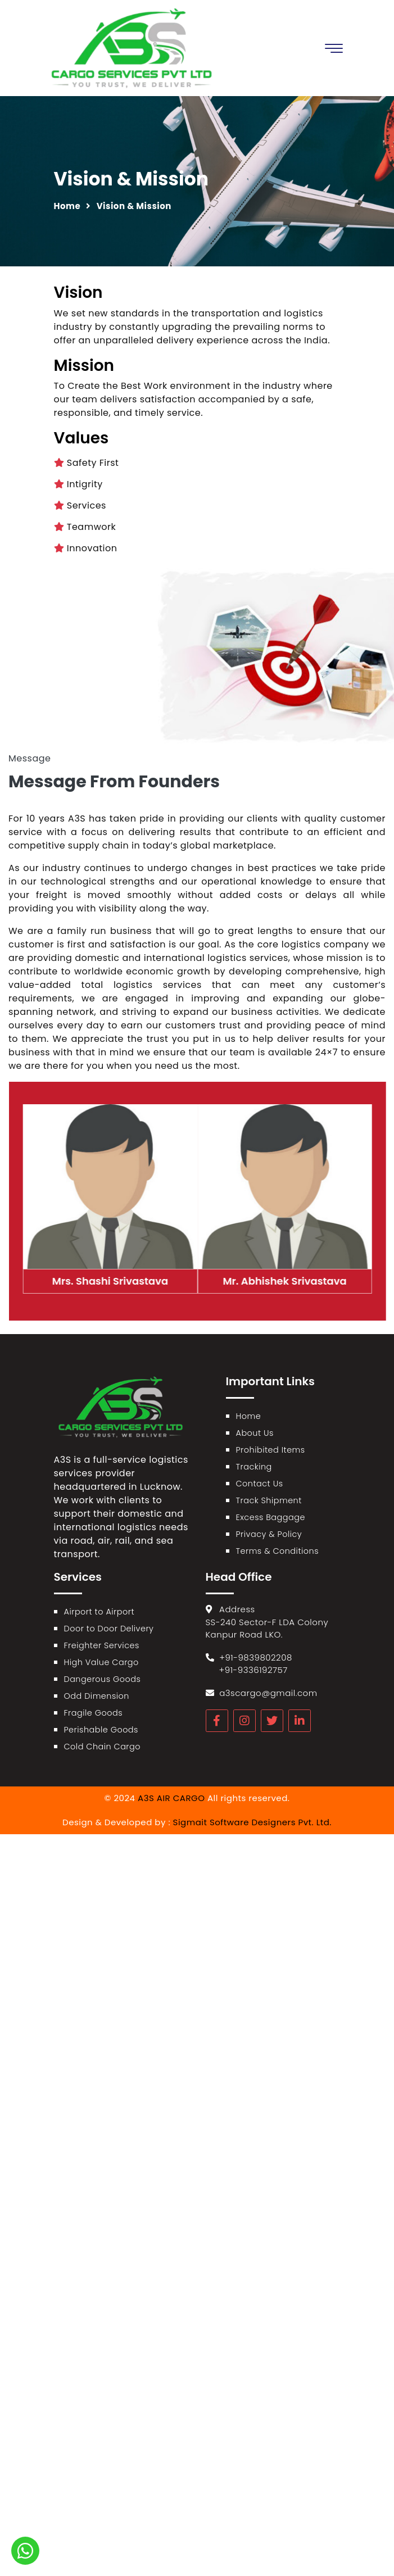 Image resolution: width=394 pixels, height=2576 pixels. I want to click on Sigmait Software Designers Pvt. Ltd., so click(252, 1822).